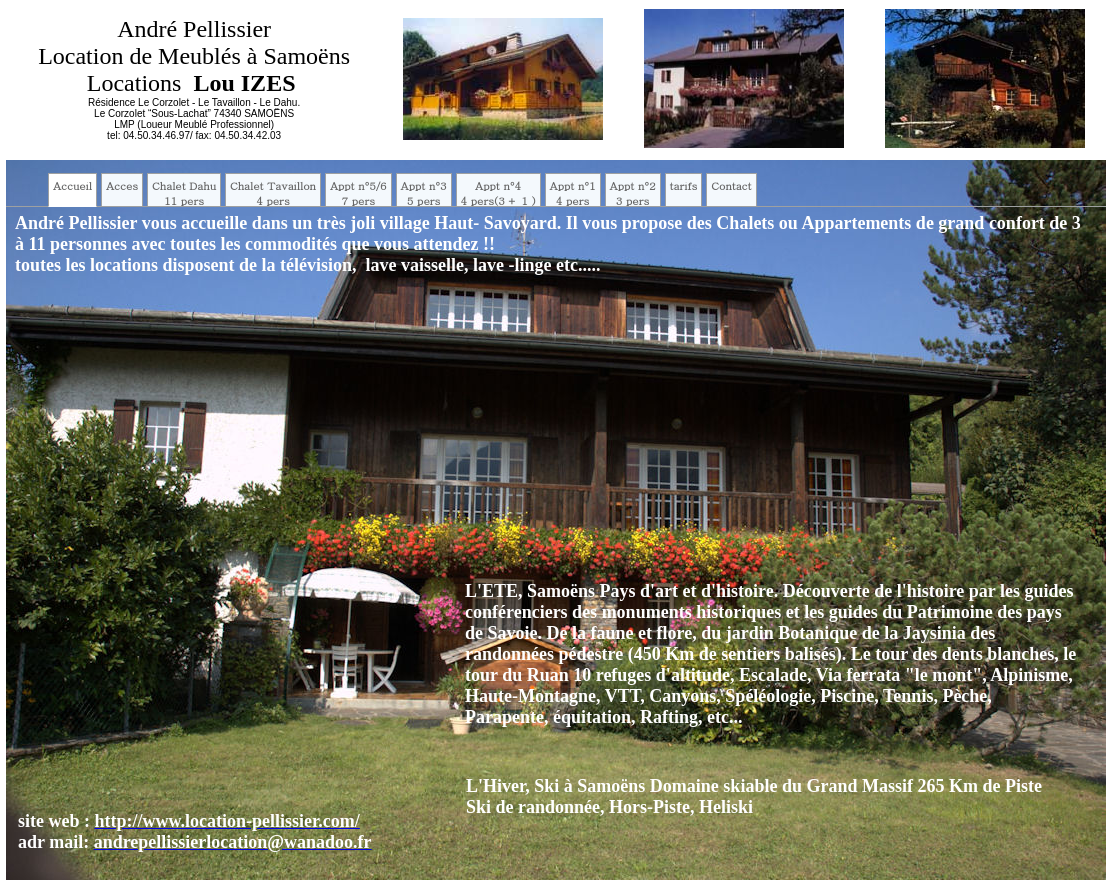  I want to click on Acces, so click(122, 185).